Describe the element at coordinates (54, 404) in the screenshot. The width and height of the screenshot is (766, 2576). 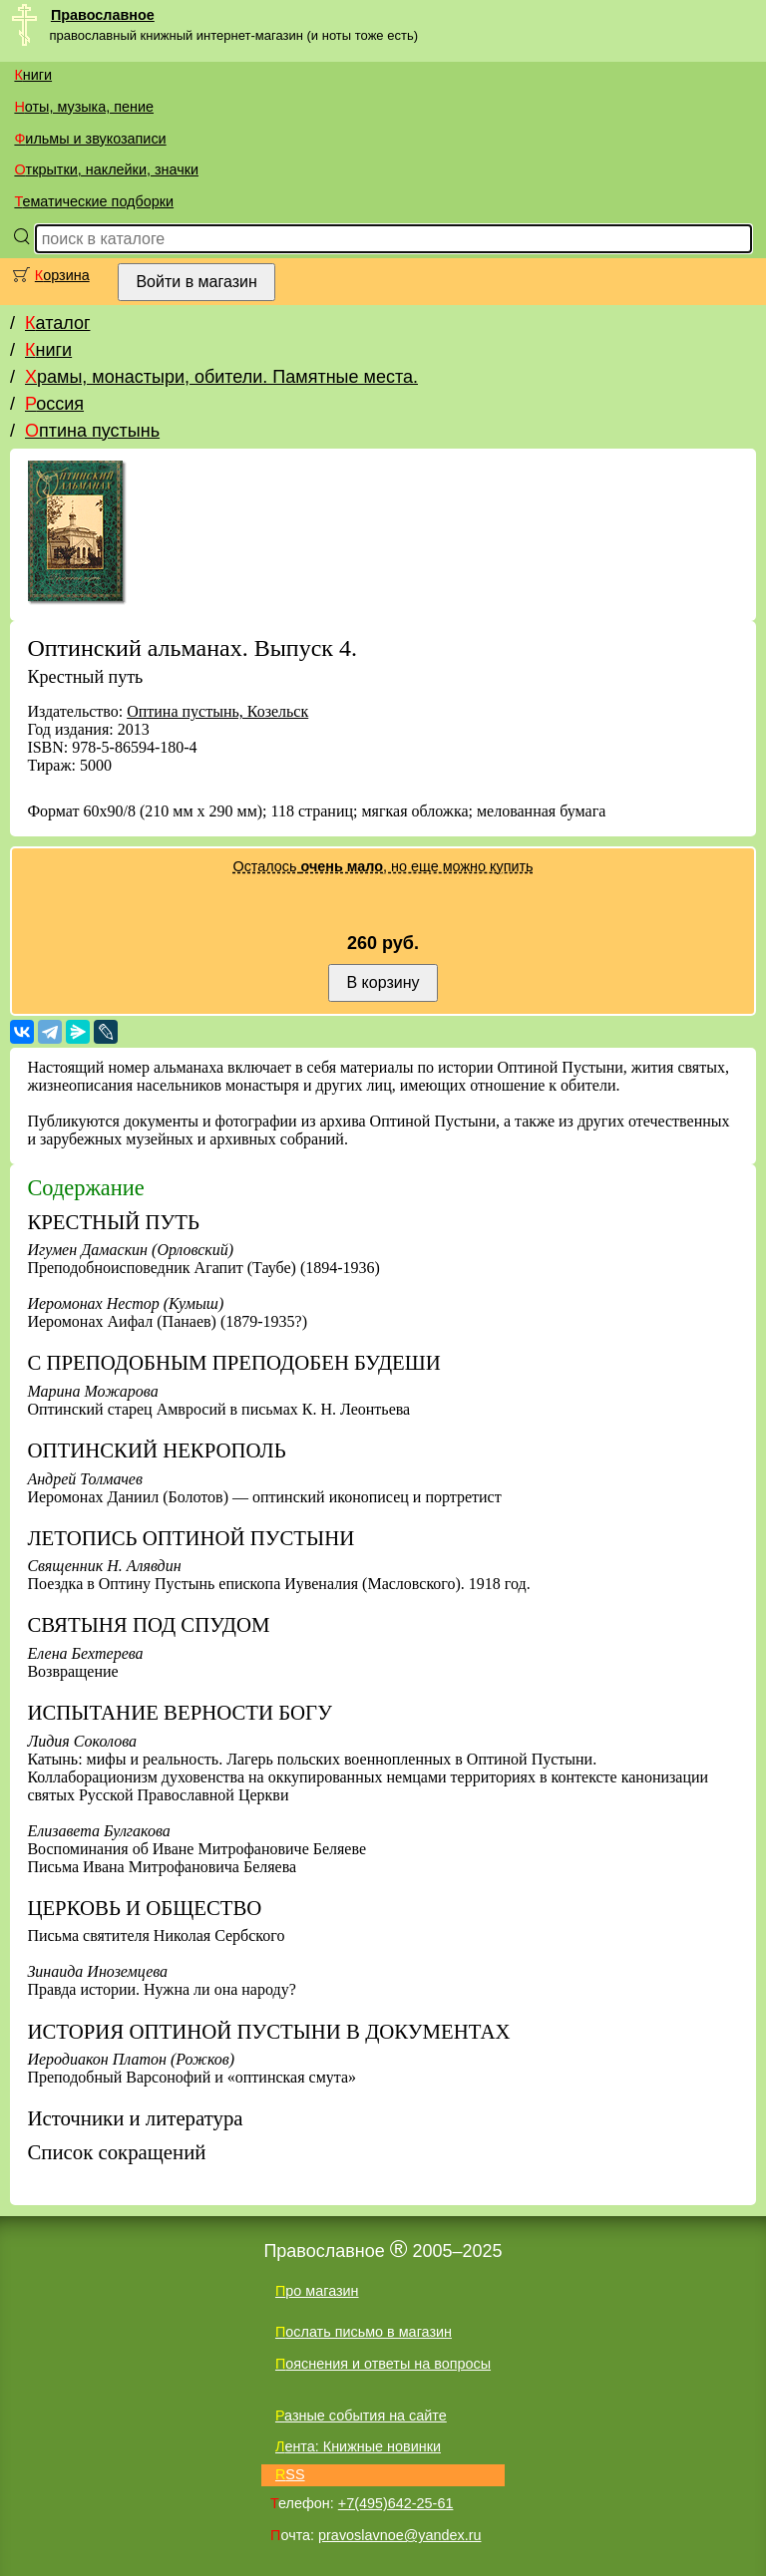
I see `Россия` at that location.